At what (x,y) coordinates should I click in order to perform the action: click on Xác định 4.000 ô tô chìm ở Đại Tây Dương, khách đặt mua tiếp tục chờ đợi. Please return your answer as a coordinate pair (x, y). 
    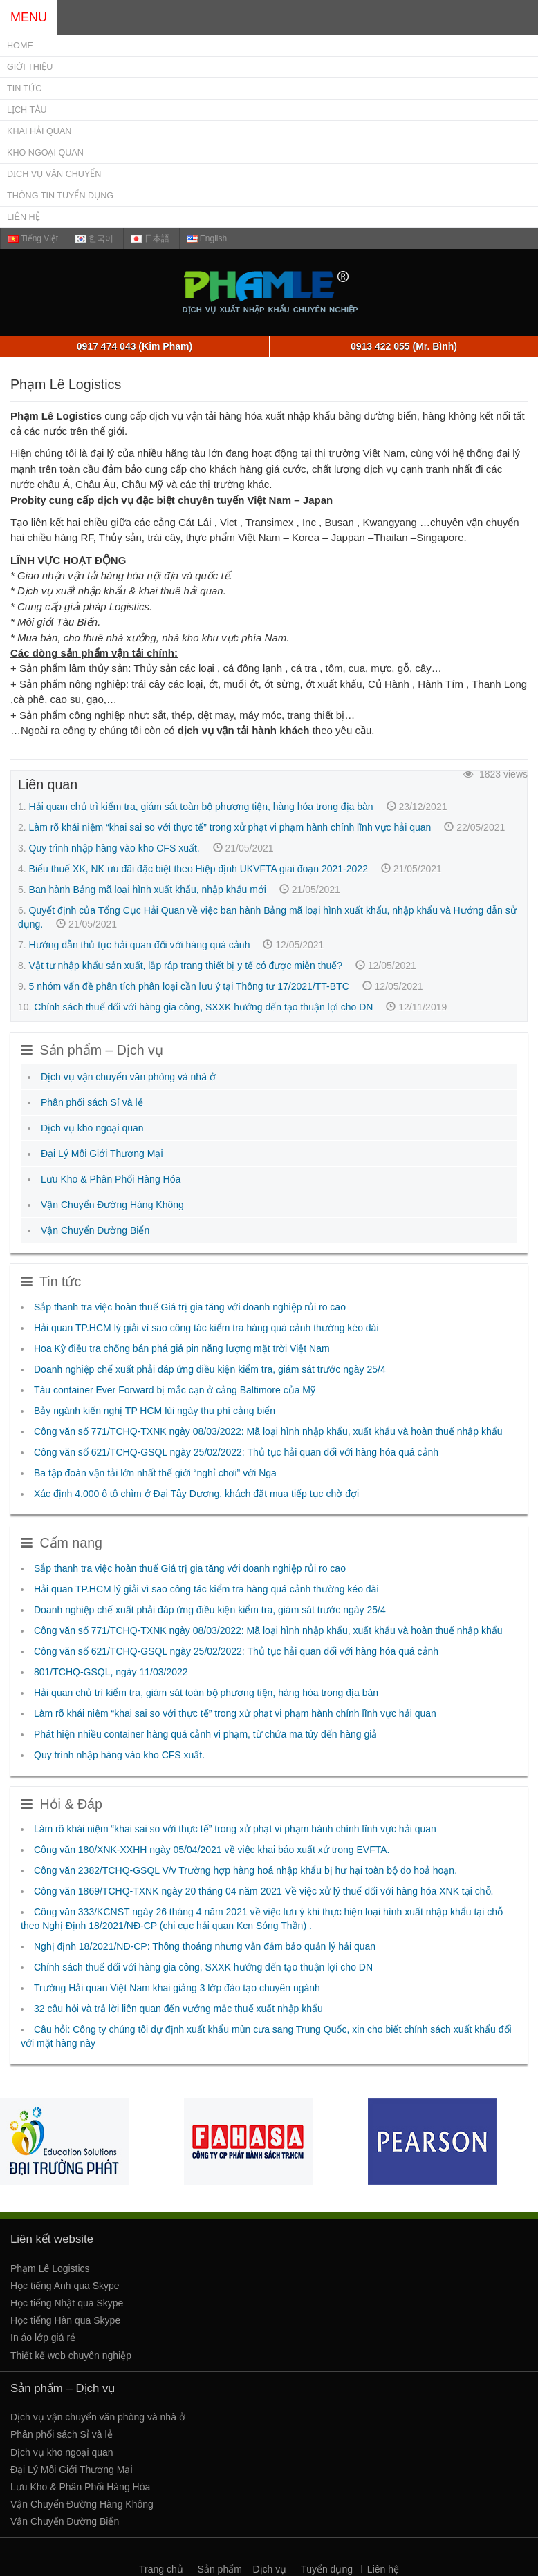
    Looking at the image, I should click on (196, 1493).